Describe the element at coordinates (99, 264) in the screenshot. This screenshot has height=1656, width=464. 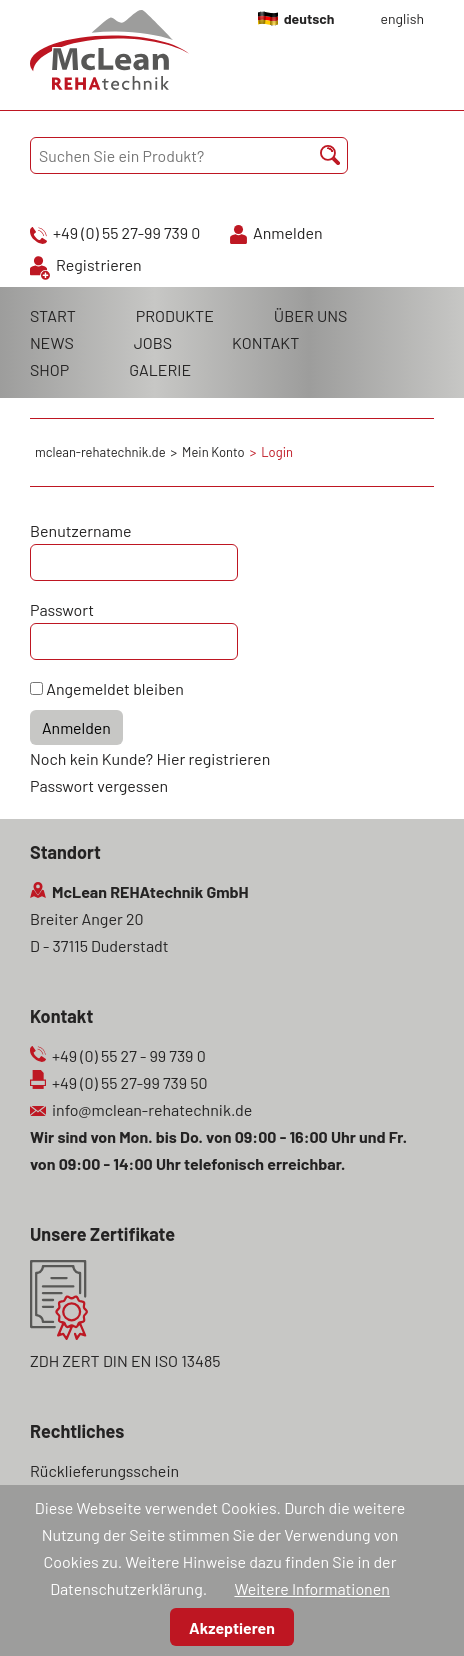
I see `Registrieren` at that location.